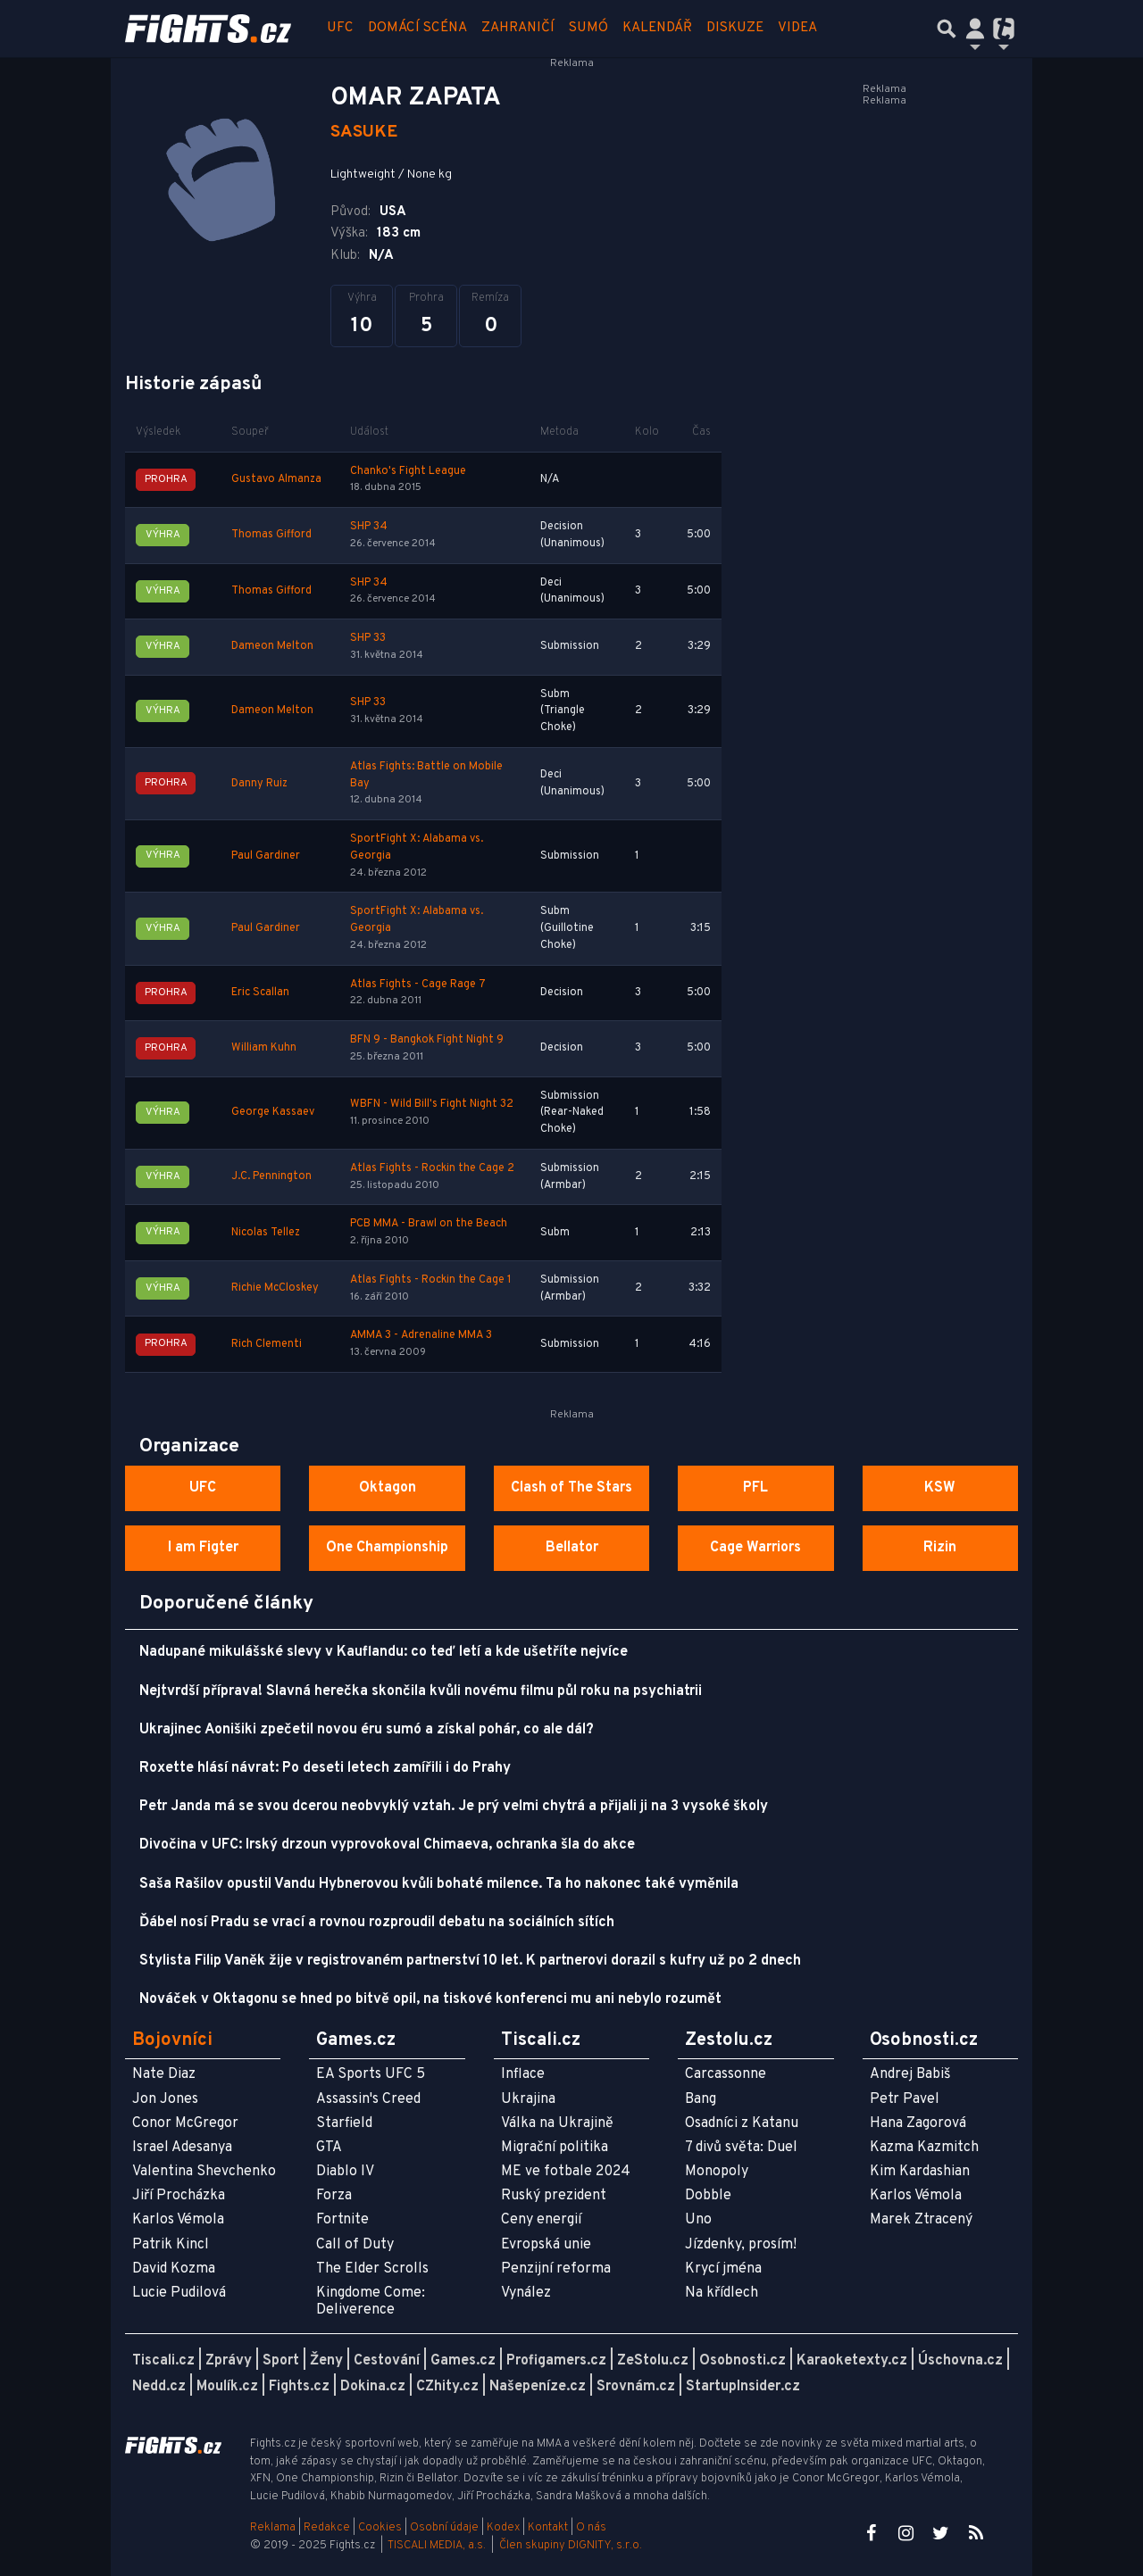 This screenshot has width=1143, height=2576. Describe the element at coordinates (420, 1691) in the screenshot. I see `Nejtvrdší příprava! Slavná herečka skončila kvůli novému filmu půl roku na psychiatrii` at that location.